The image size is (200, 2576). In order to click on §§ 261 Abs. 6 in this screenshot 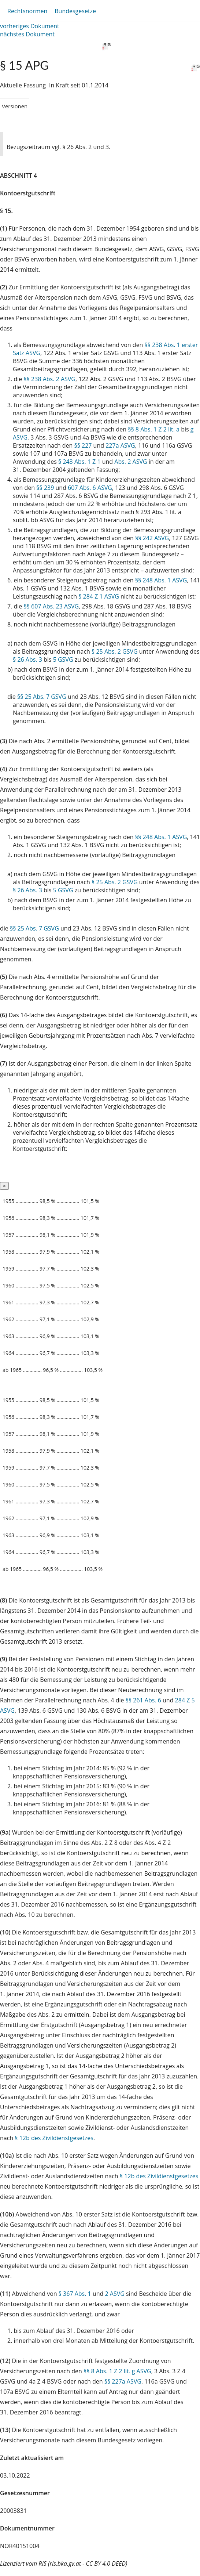, I will do `click(143, 1700)`.